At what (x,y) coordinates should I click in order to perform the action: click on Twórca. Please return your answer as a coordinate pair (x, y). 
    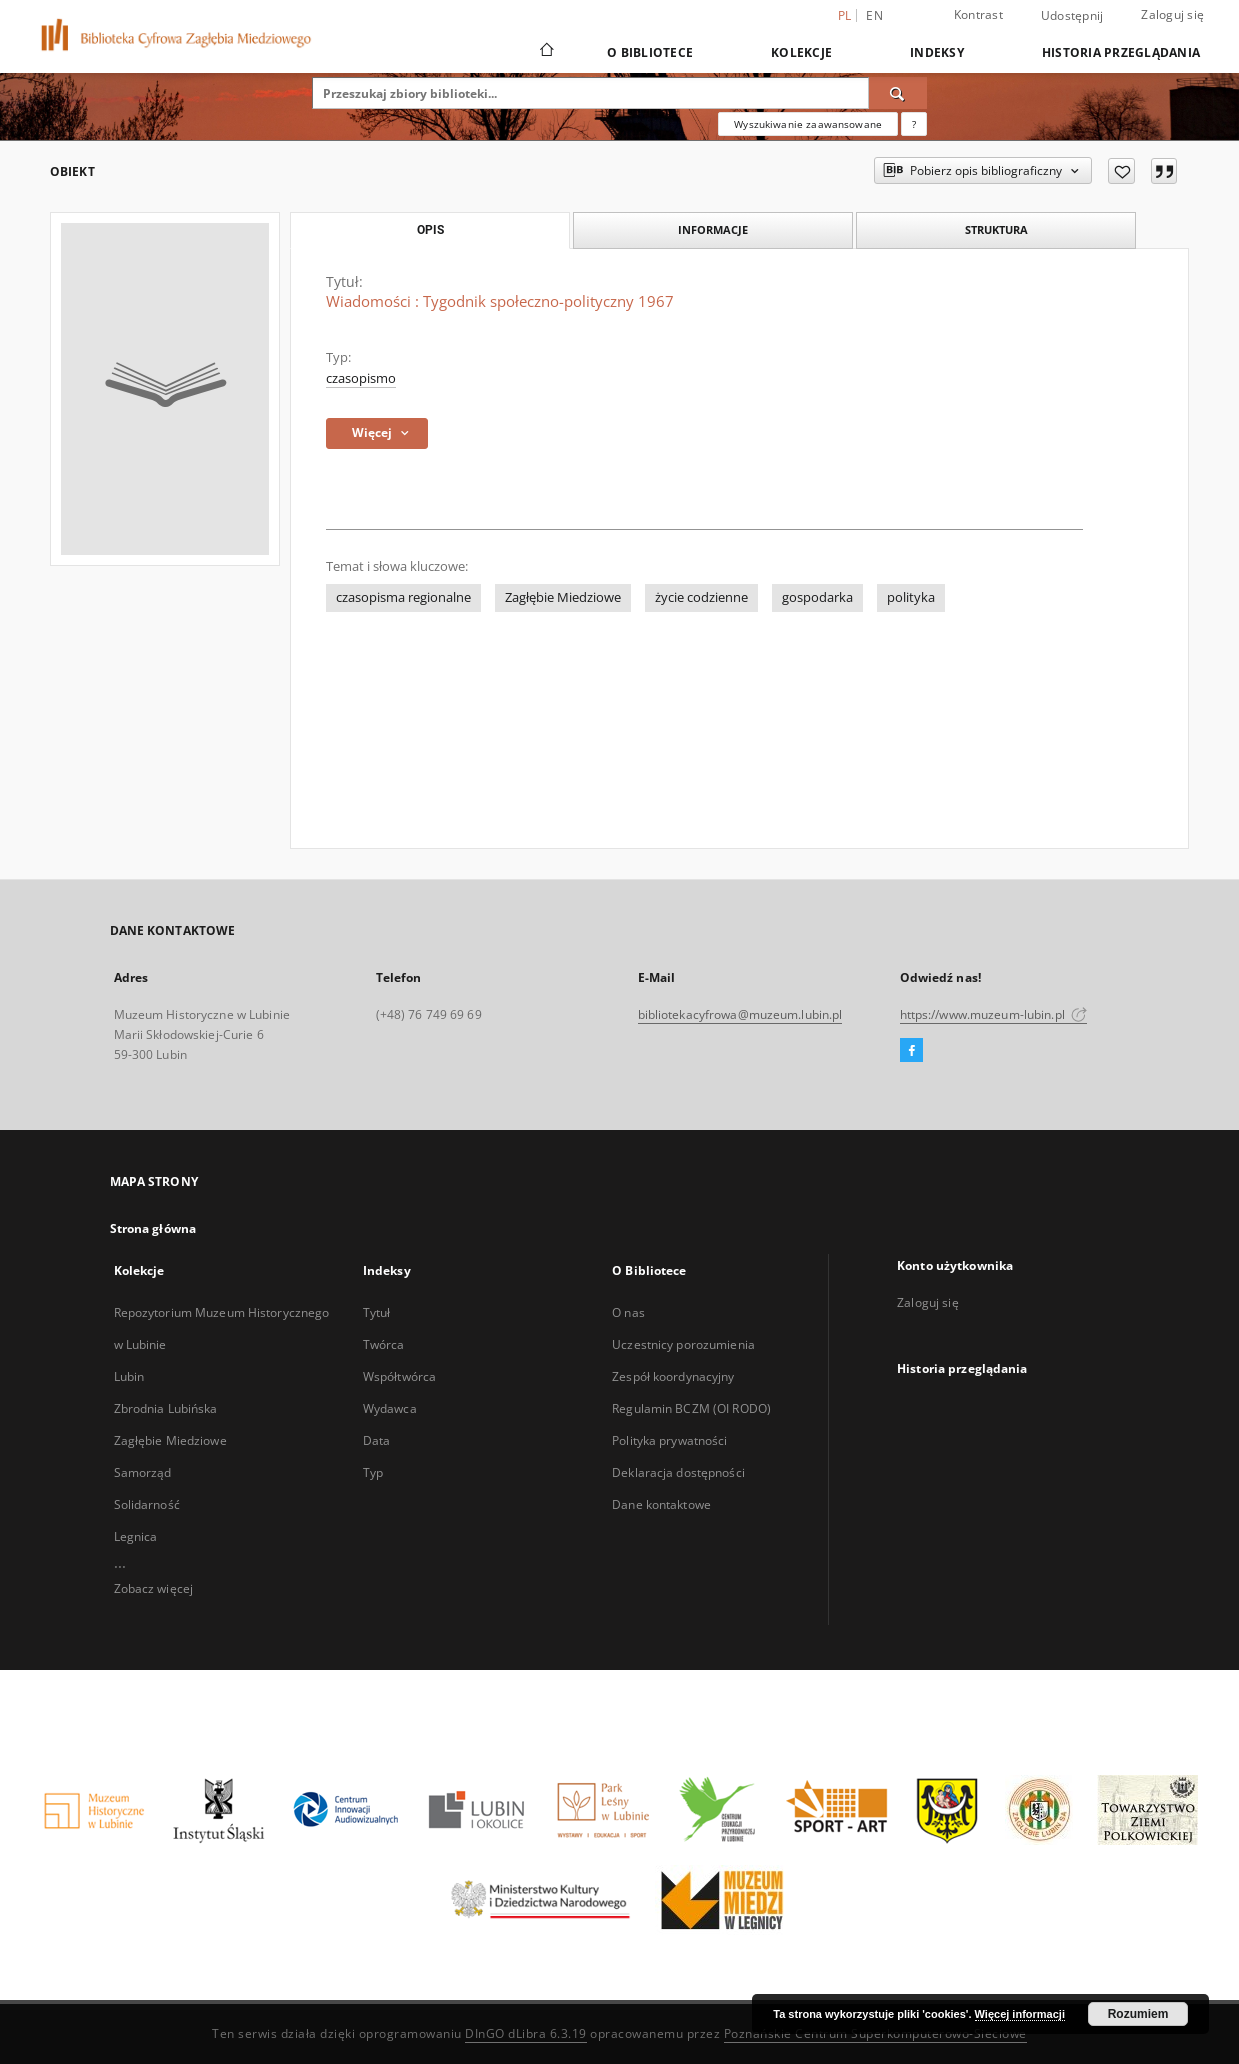
    Looking at the image, I should click on (384, 1344).